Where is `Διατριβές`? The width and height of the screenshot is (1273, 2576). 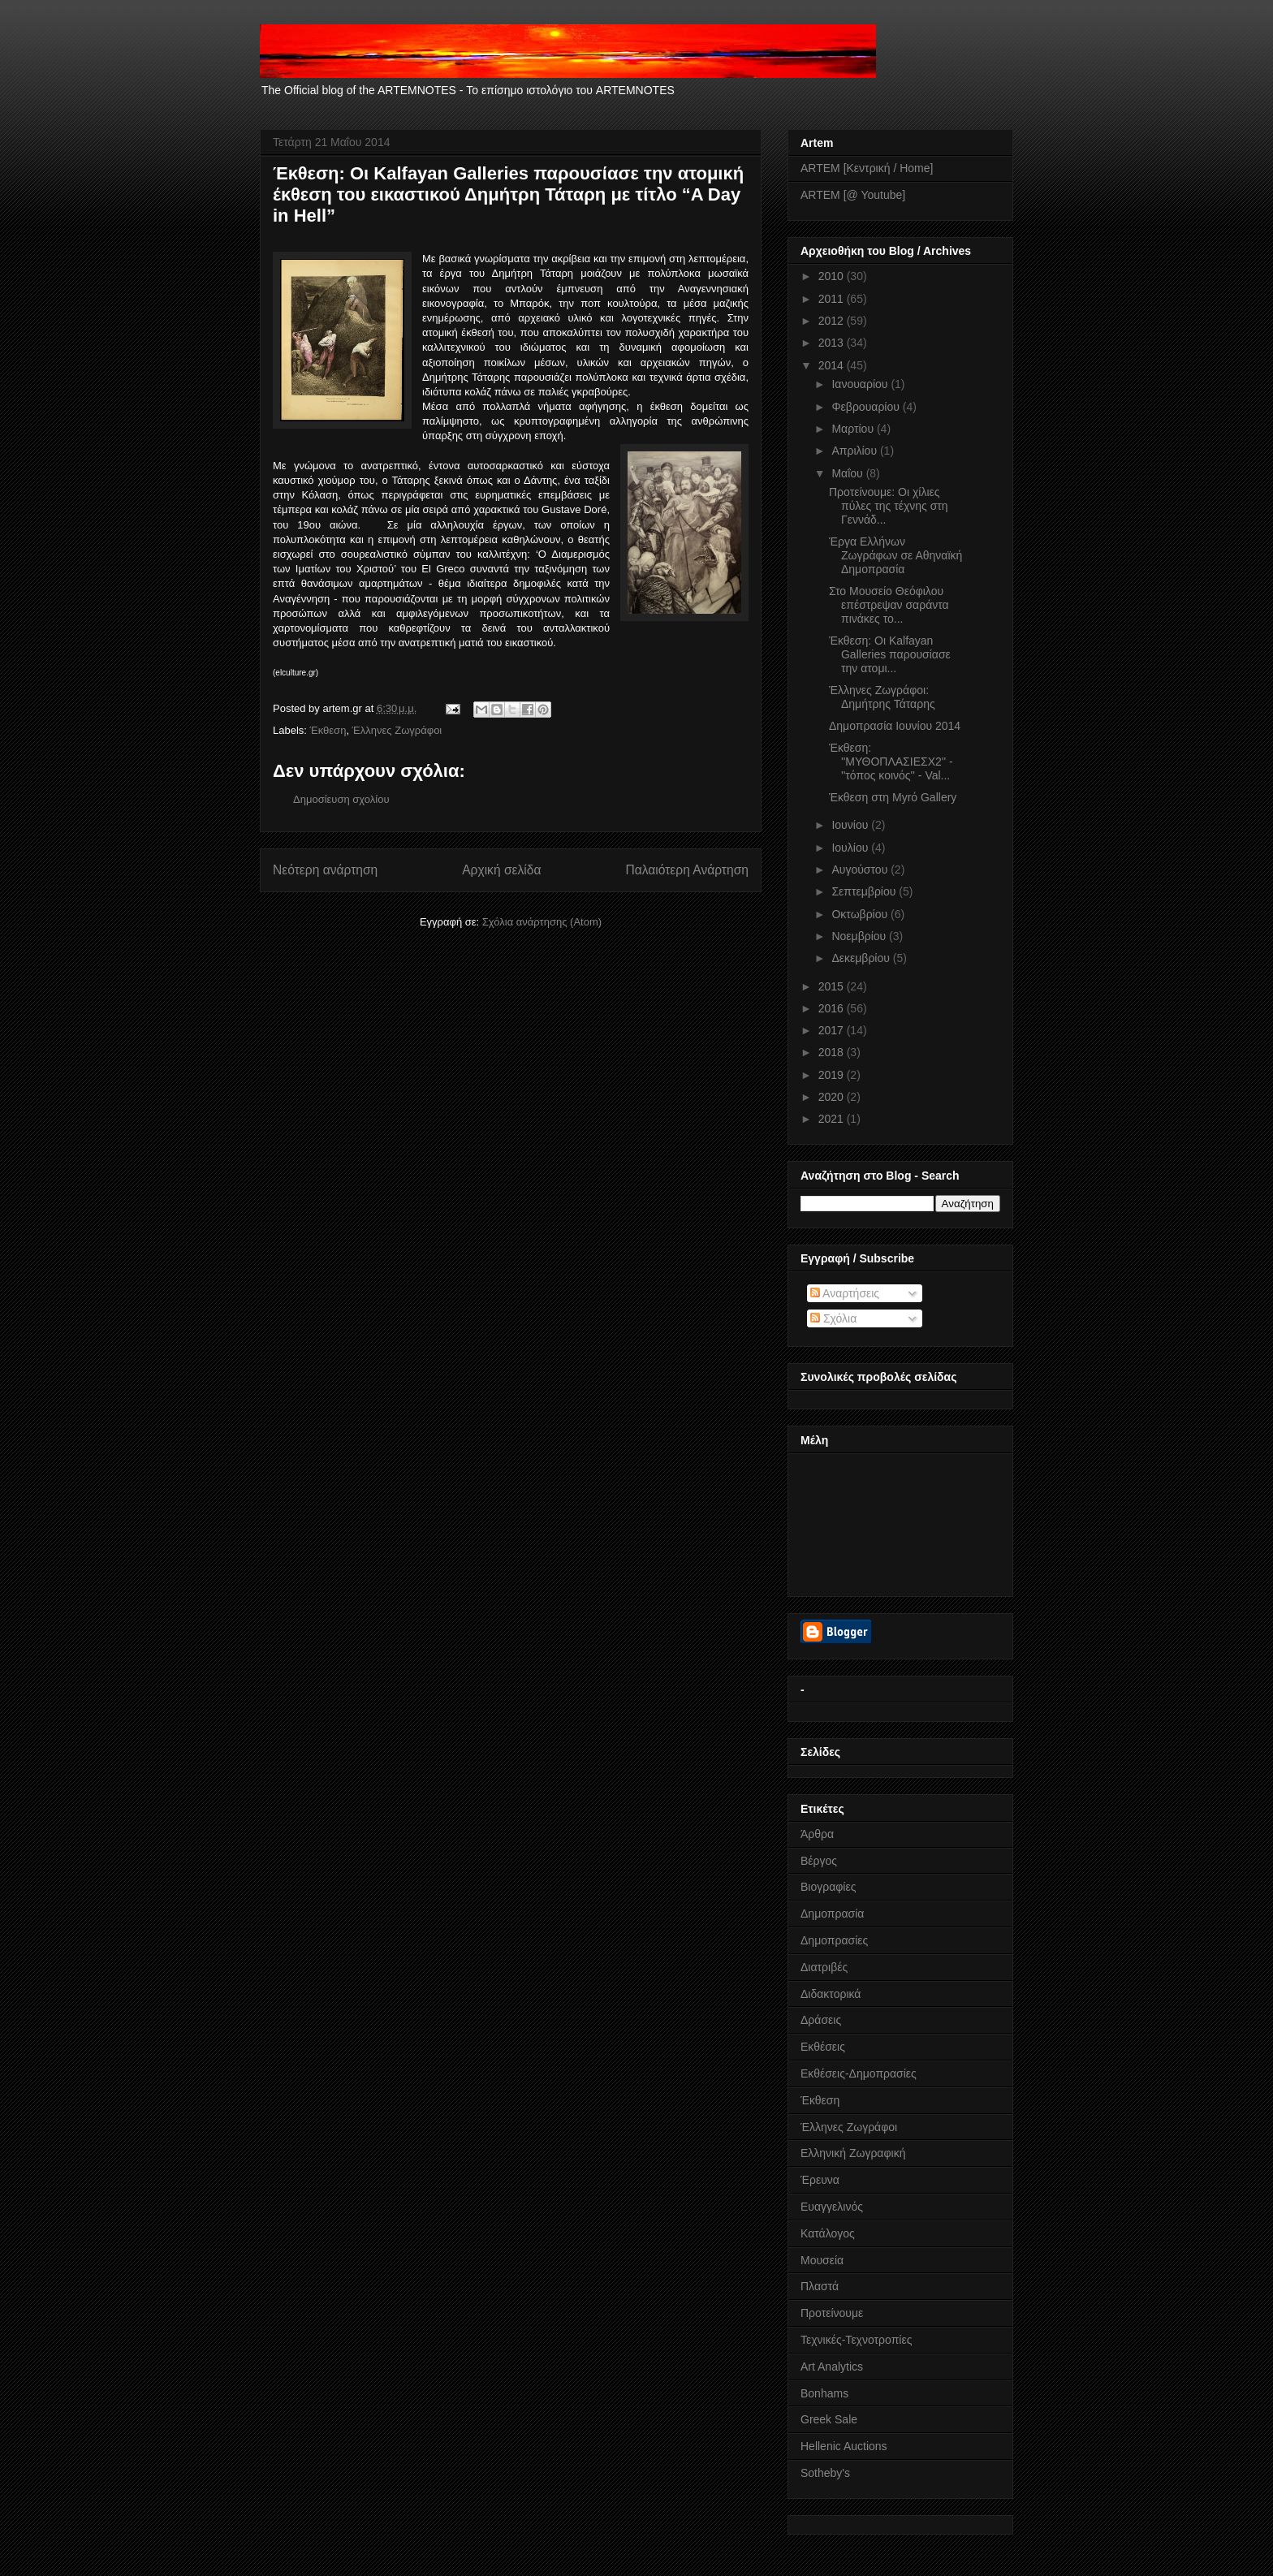
Διατριβές is located at coordinates (824, 1967).